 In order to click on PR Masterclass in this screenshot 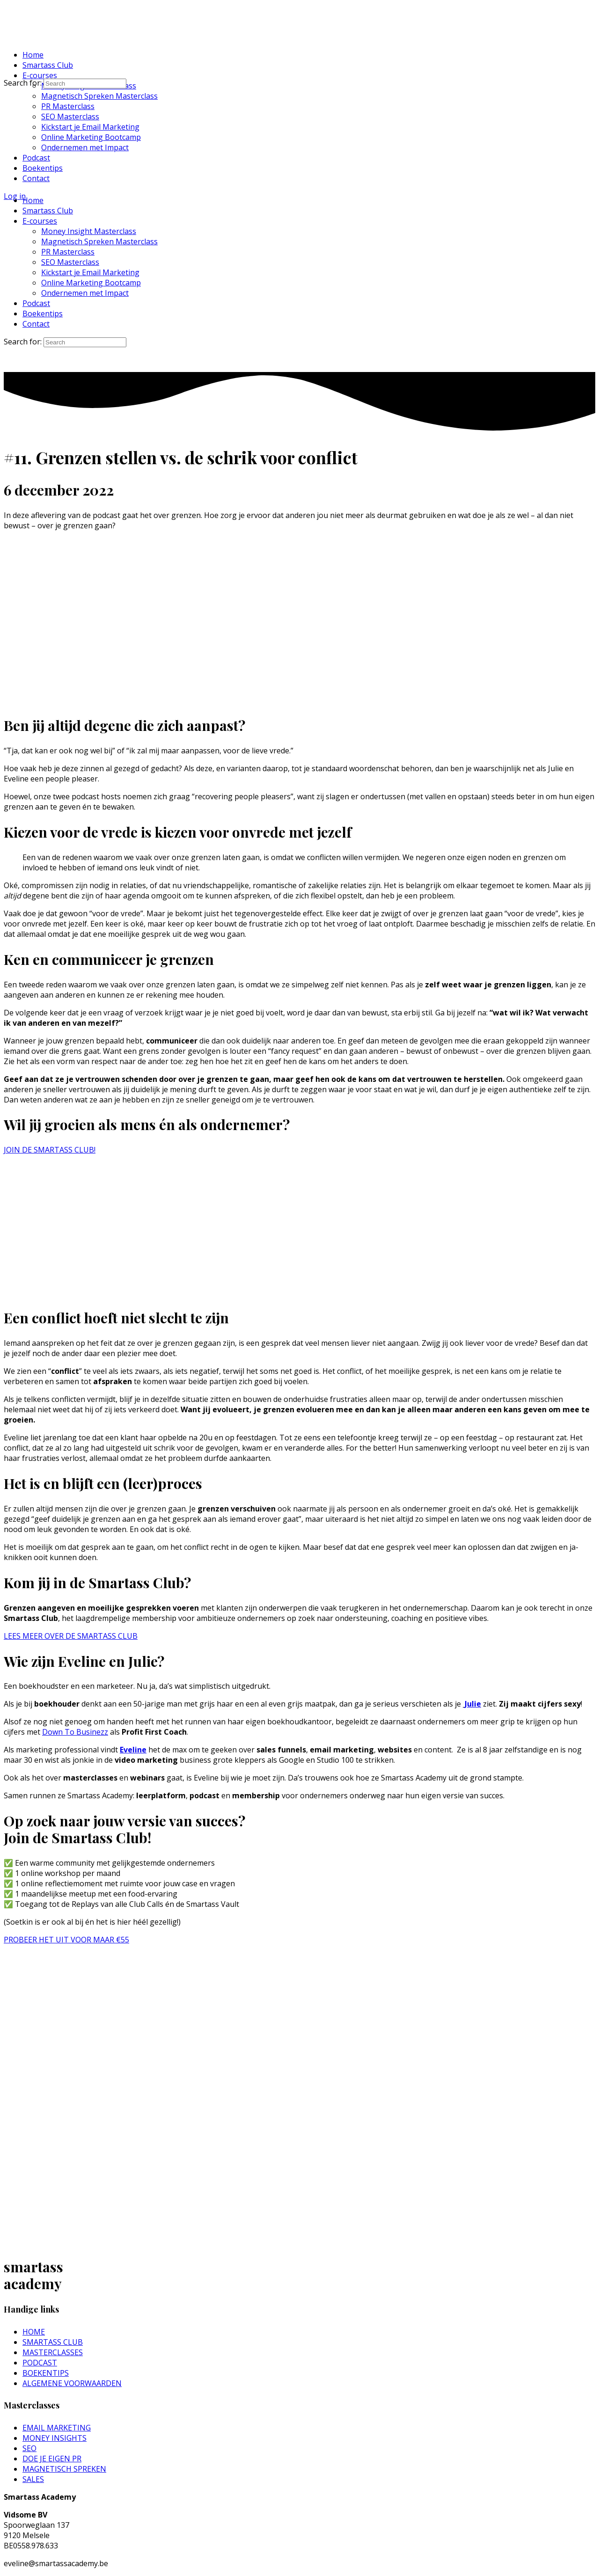, I will do `click(68, 252)`.